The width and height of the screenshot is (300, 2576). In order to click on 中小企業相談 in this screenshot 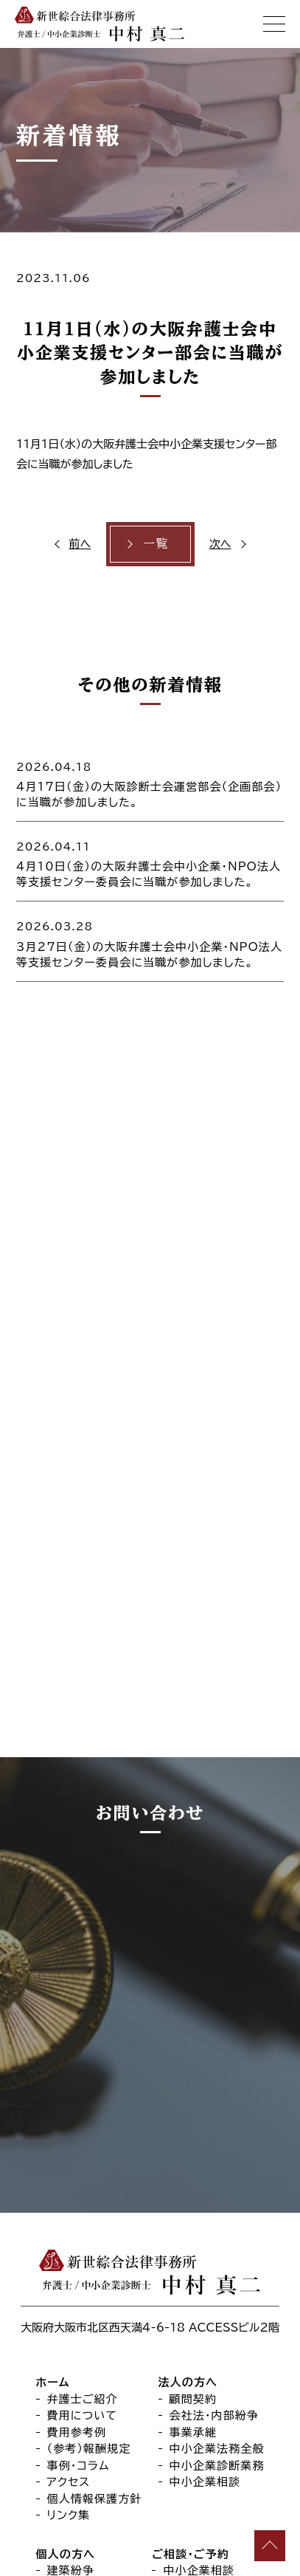, I will do `click(205, 2193)`.